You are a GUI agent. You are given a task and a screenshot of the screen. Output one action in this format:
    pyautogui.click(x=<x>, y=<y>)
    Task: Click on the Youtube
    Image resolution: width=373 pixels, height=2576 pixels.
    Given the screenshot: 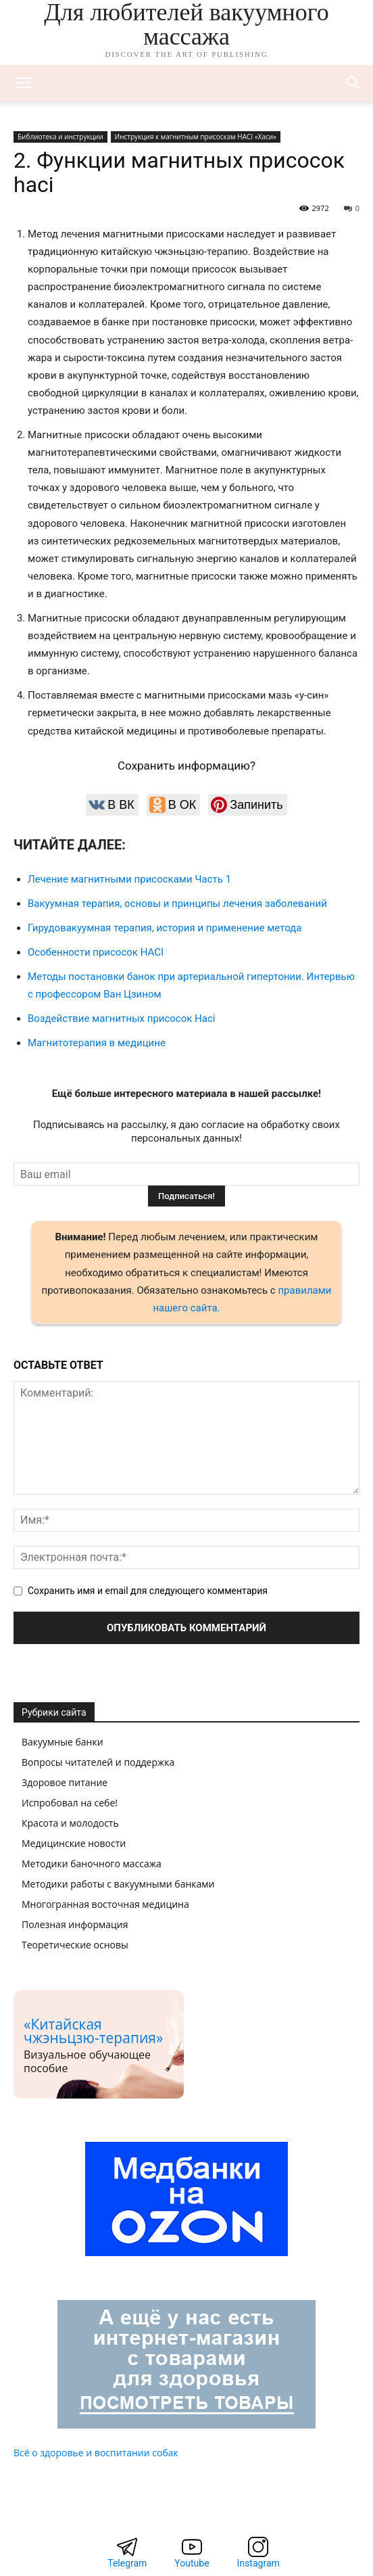 What is the action you would take?
    pyautogui.click(x=191, y=2563)
    